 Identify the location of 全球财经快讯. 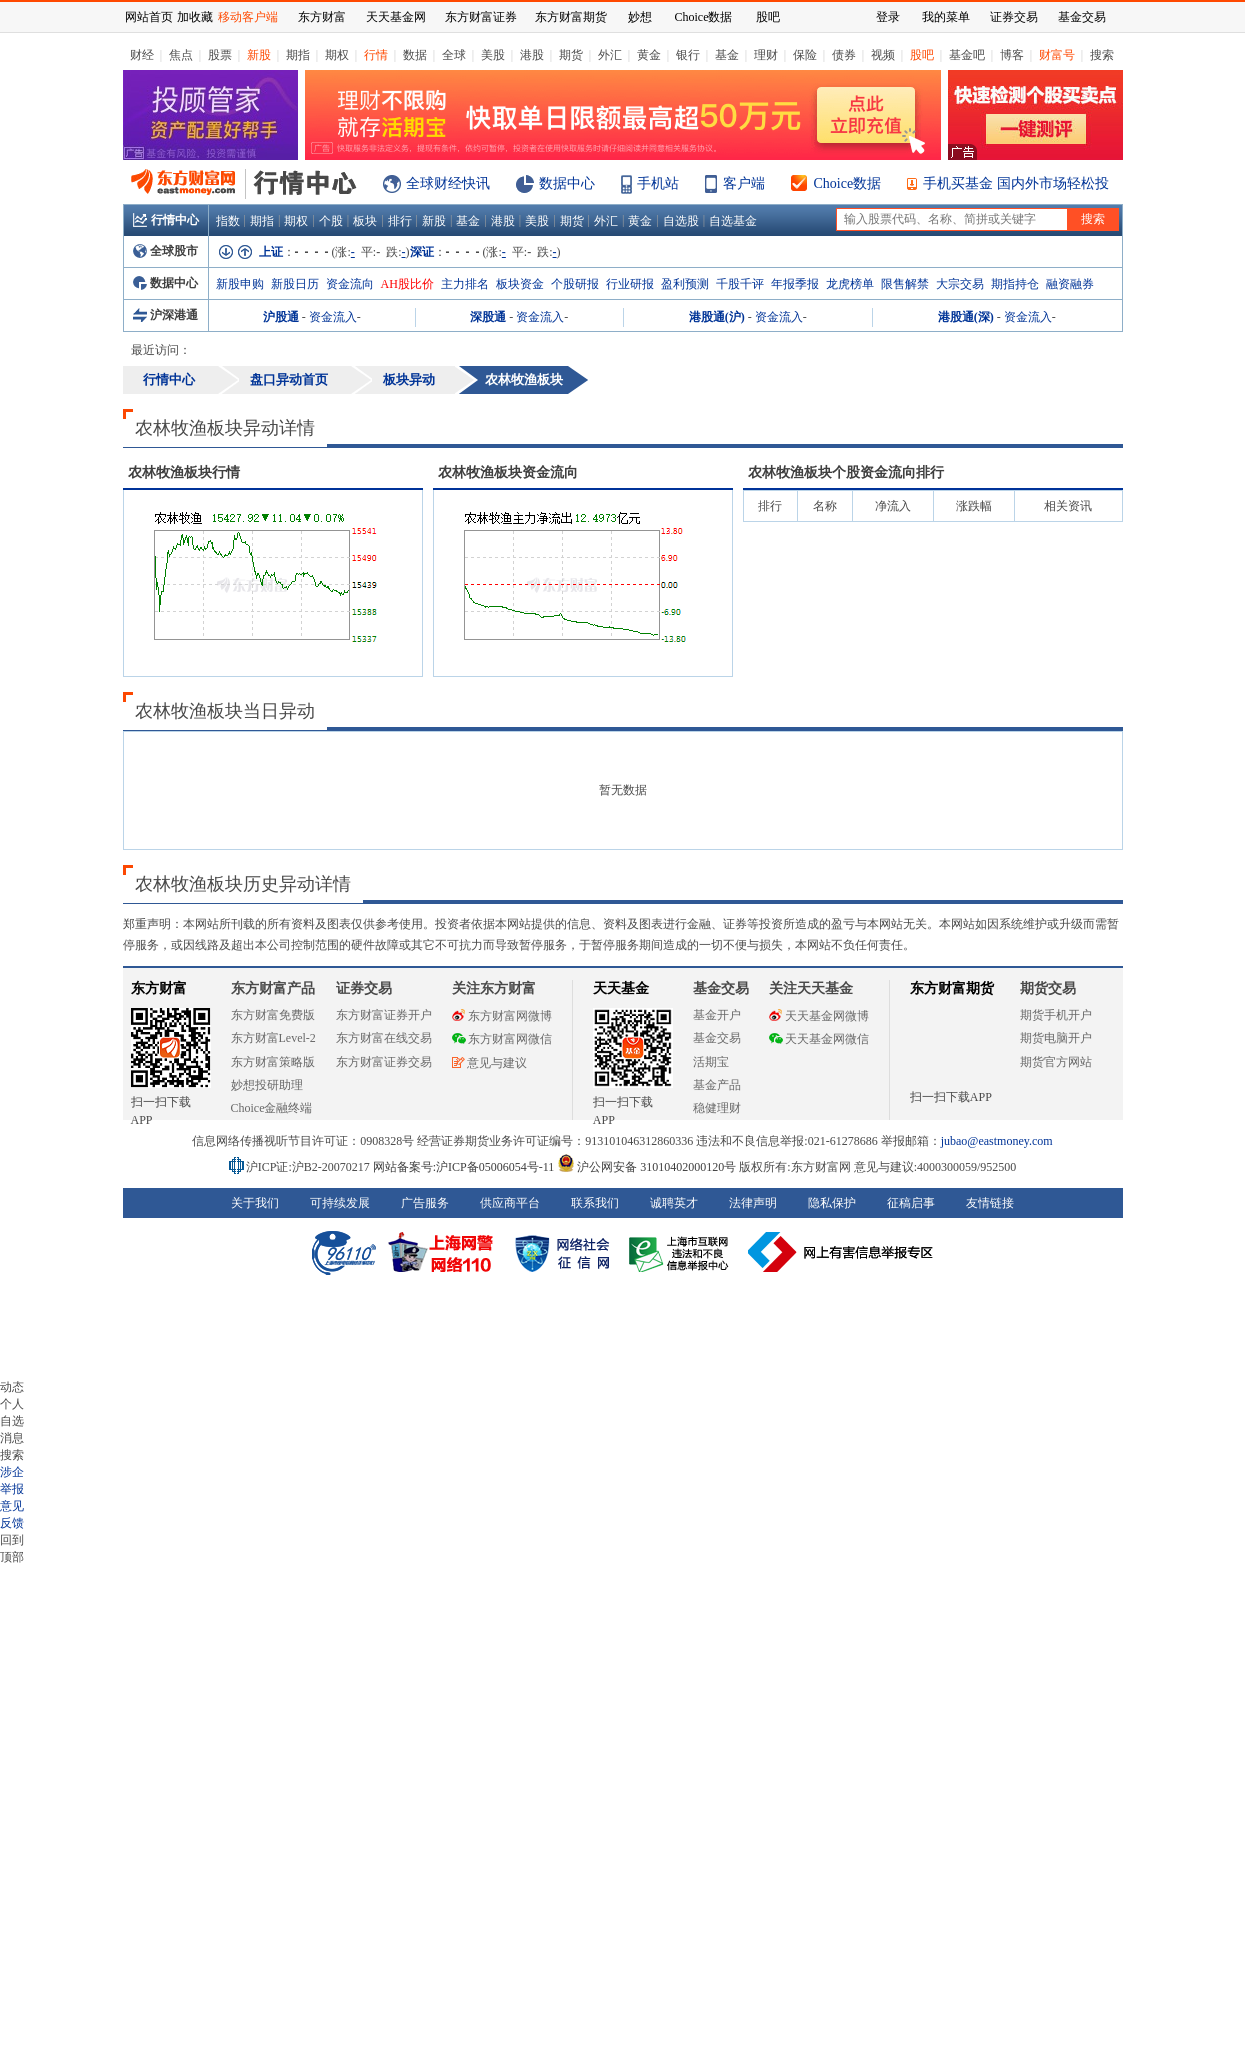
(448, 183).